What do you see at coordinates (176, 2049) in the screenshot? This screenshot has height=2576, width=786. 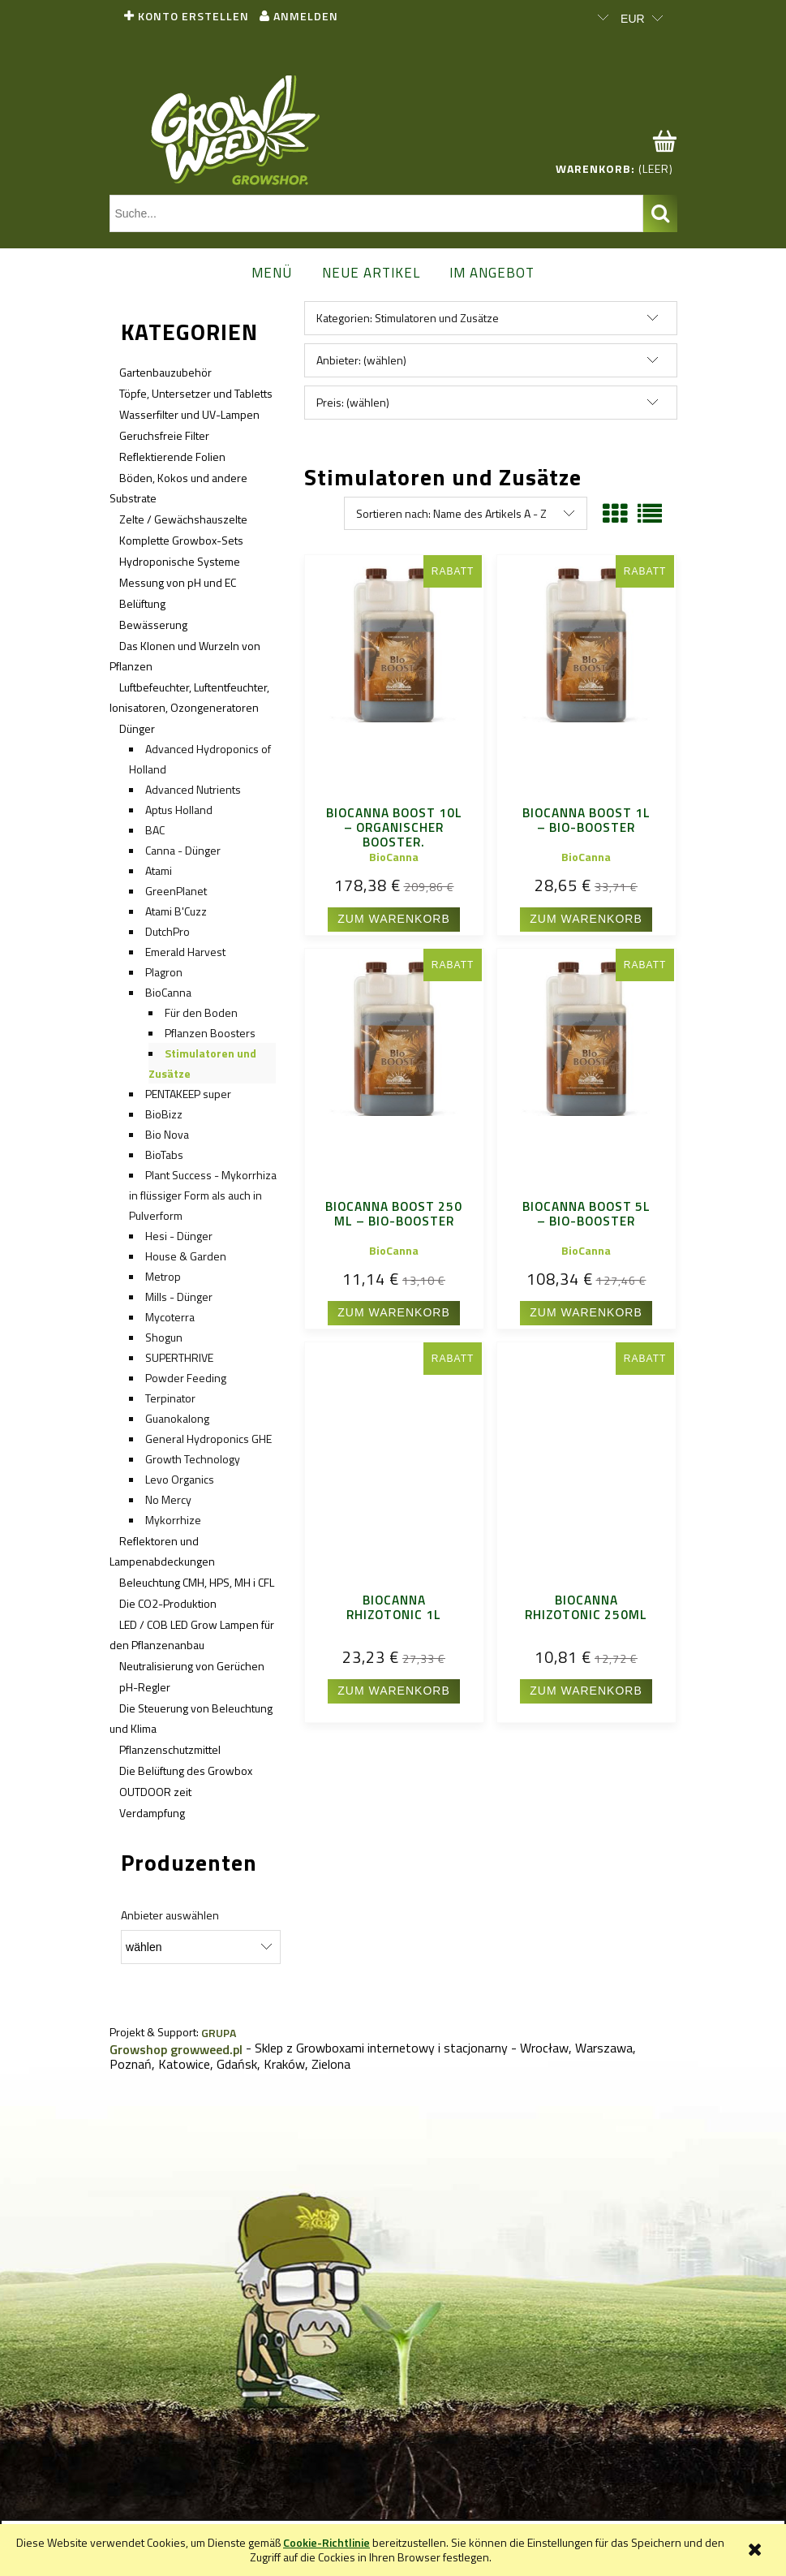 I see `Growshop growweed.pl` at bounding box center [176, 2049].